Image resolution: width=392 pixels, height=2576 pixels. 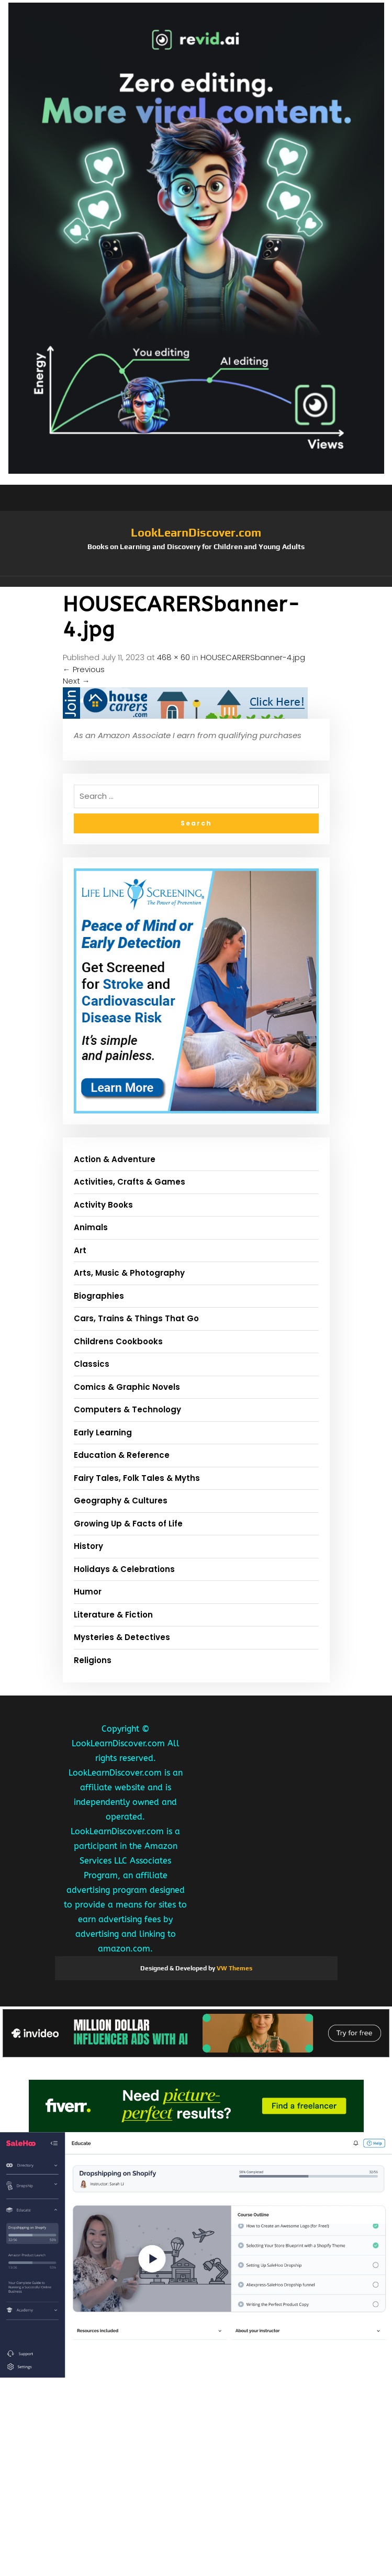 I want to click on LookLearnDiscover.com, so click(x=196, y=532).